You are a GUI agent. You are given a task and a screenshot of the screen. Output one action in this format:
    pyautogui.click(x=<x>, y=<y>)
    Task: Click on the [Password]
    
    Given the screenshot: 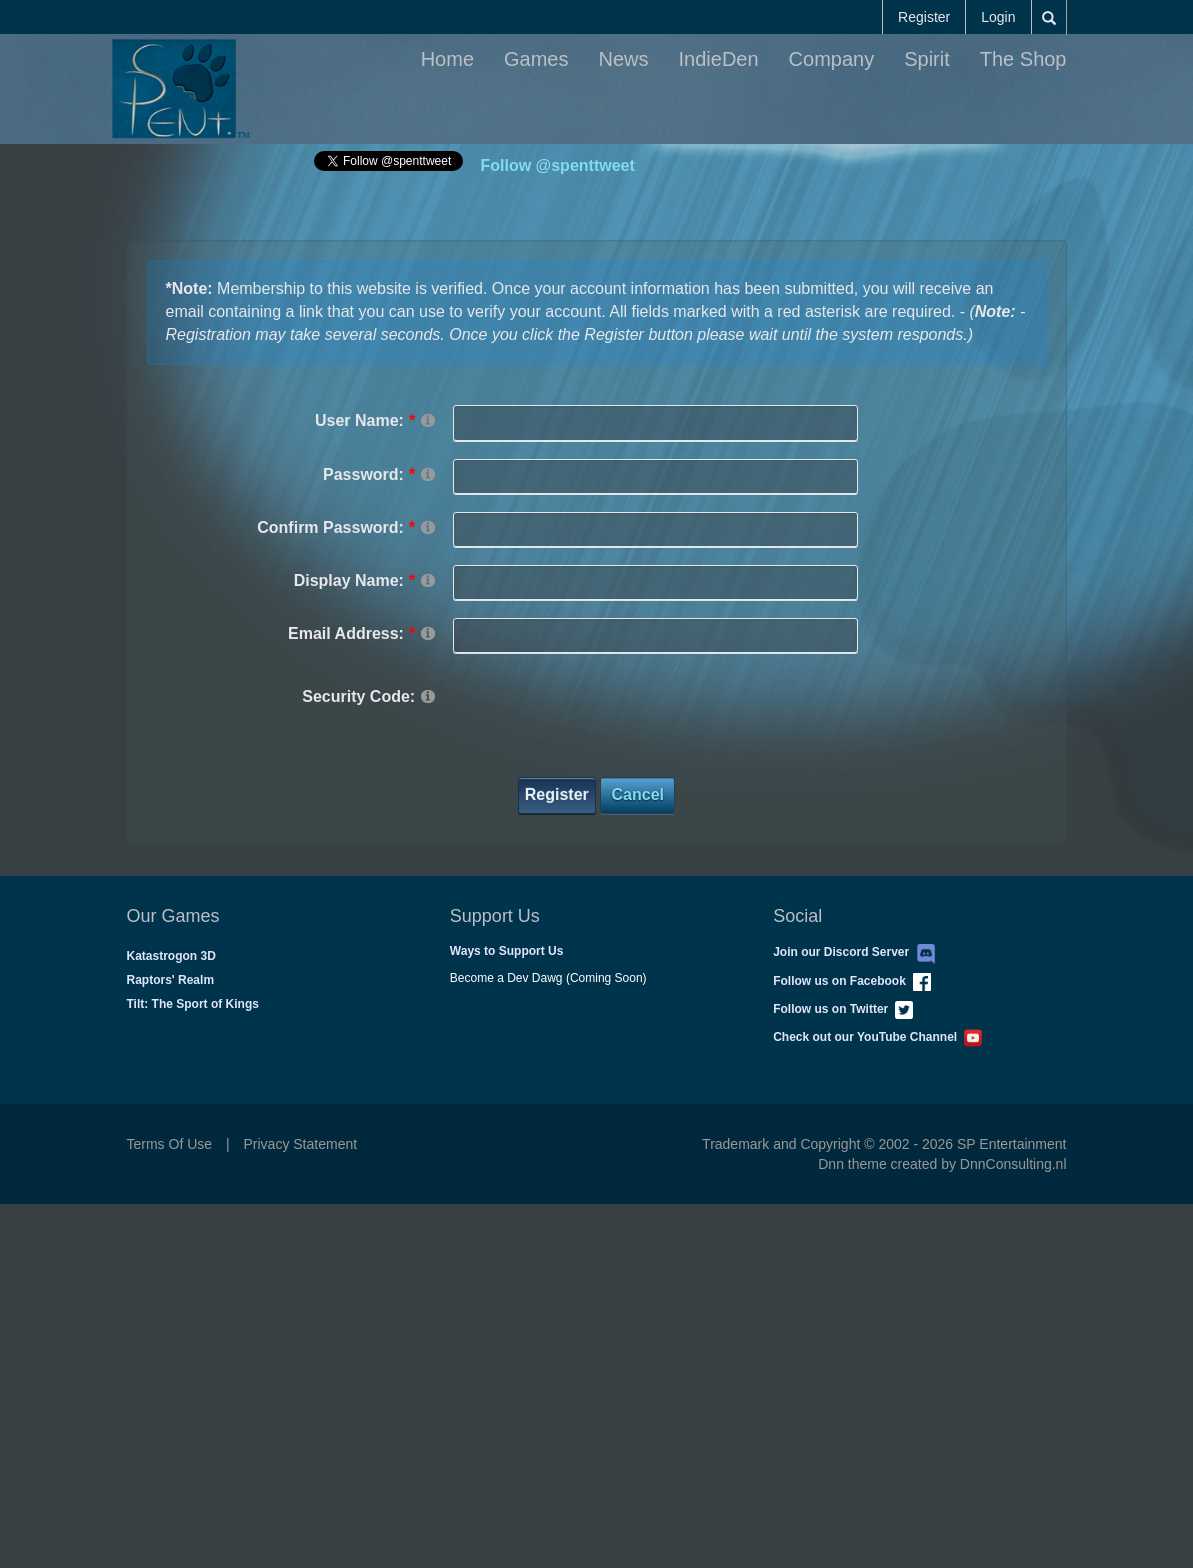 What is the action you would take?
    pyautogui.click(x=655, y=476)
    